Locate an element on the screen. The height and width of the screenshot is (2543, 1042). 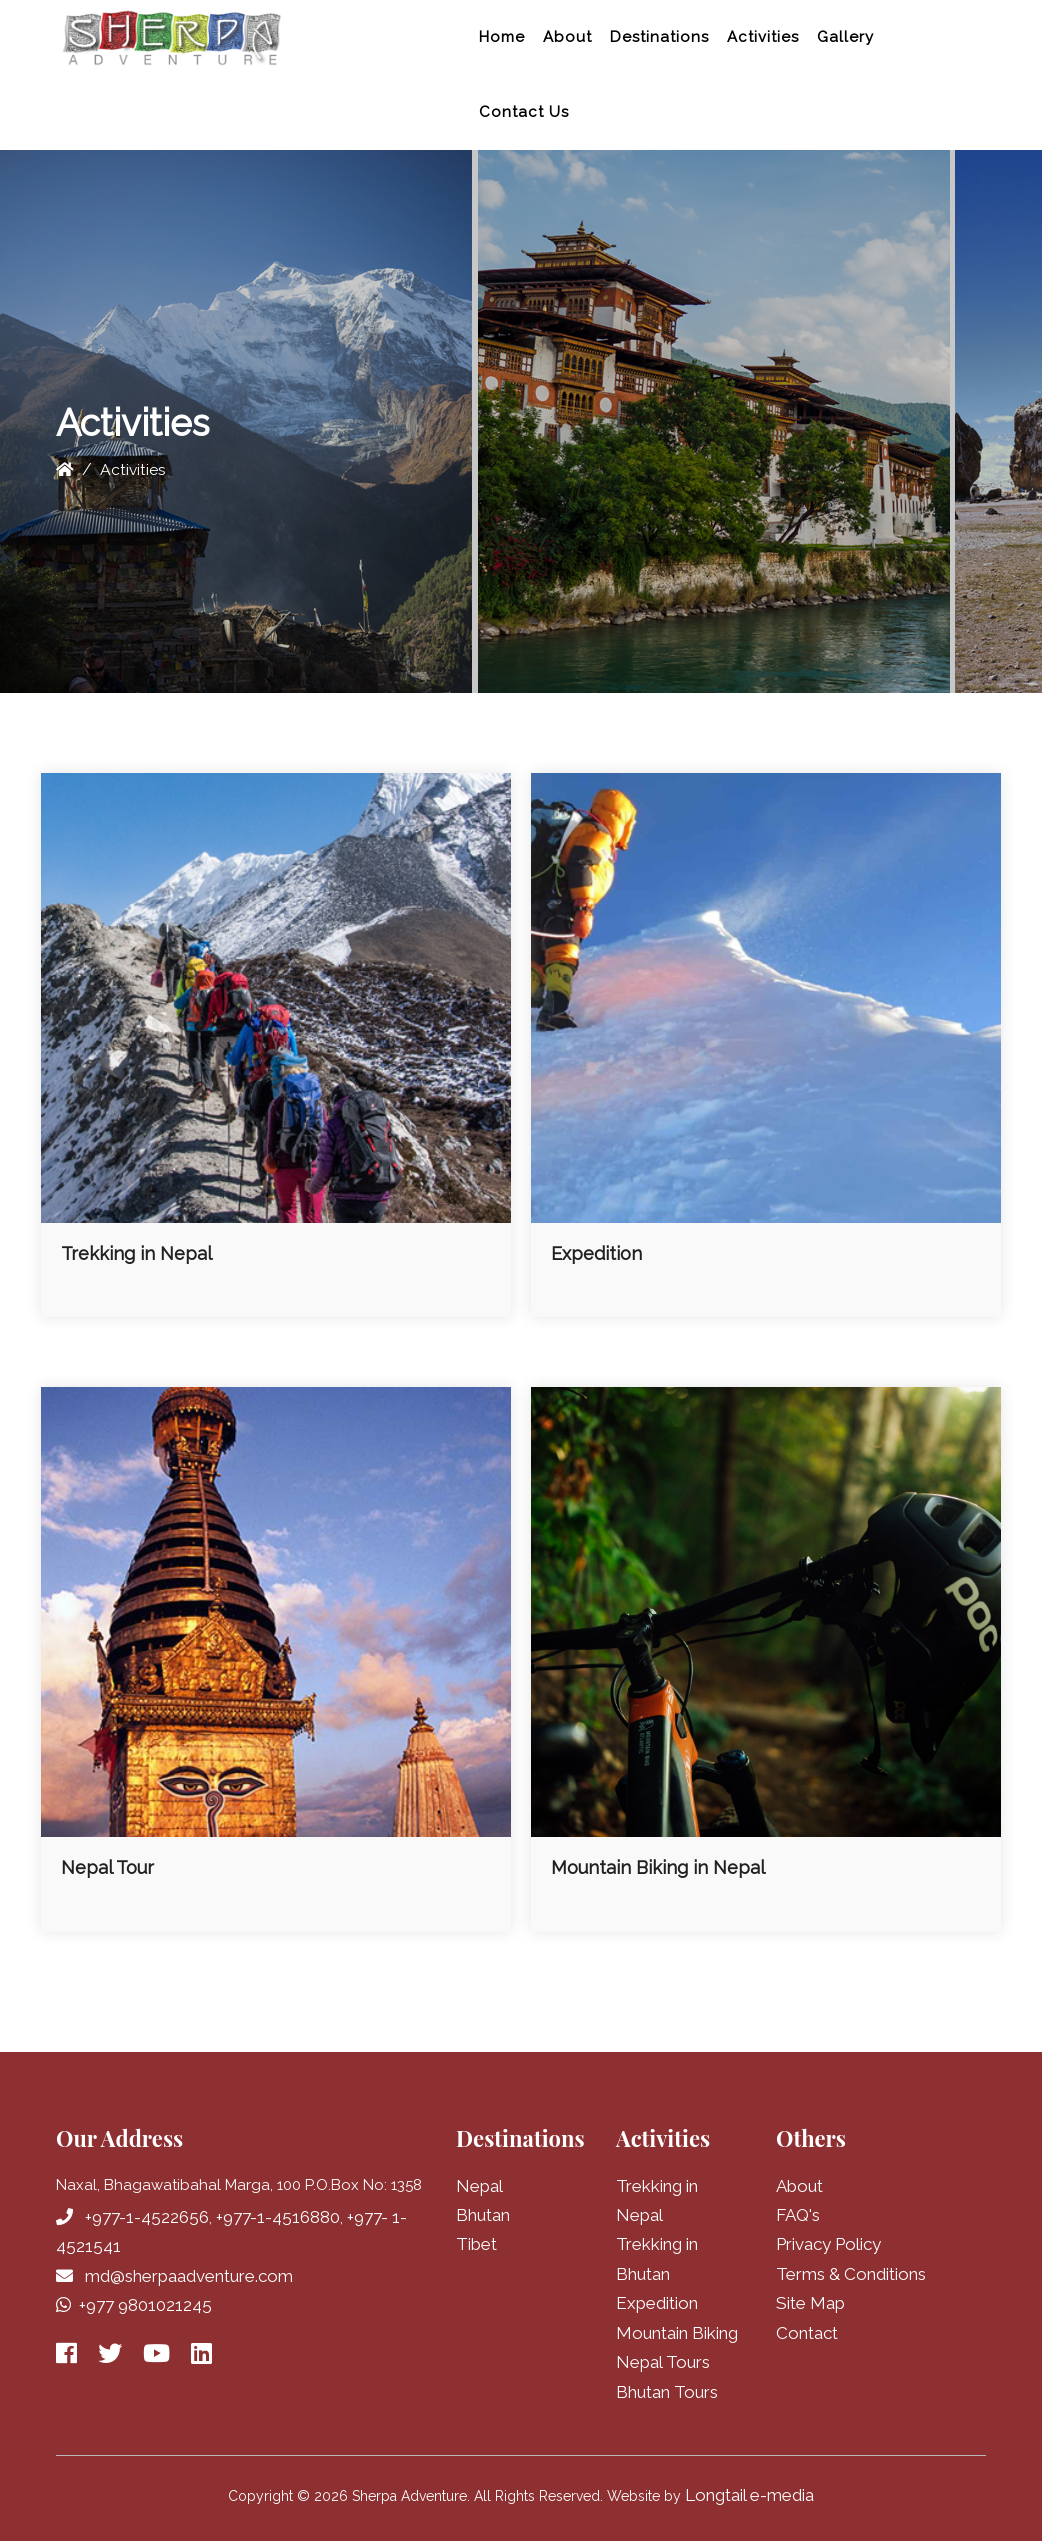
Tibet is located at coordinates (476, 2245).